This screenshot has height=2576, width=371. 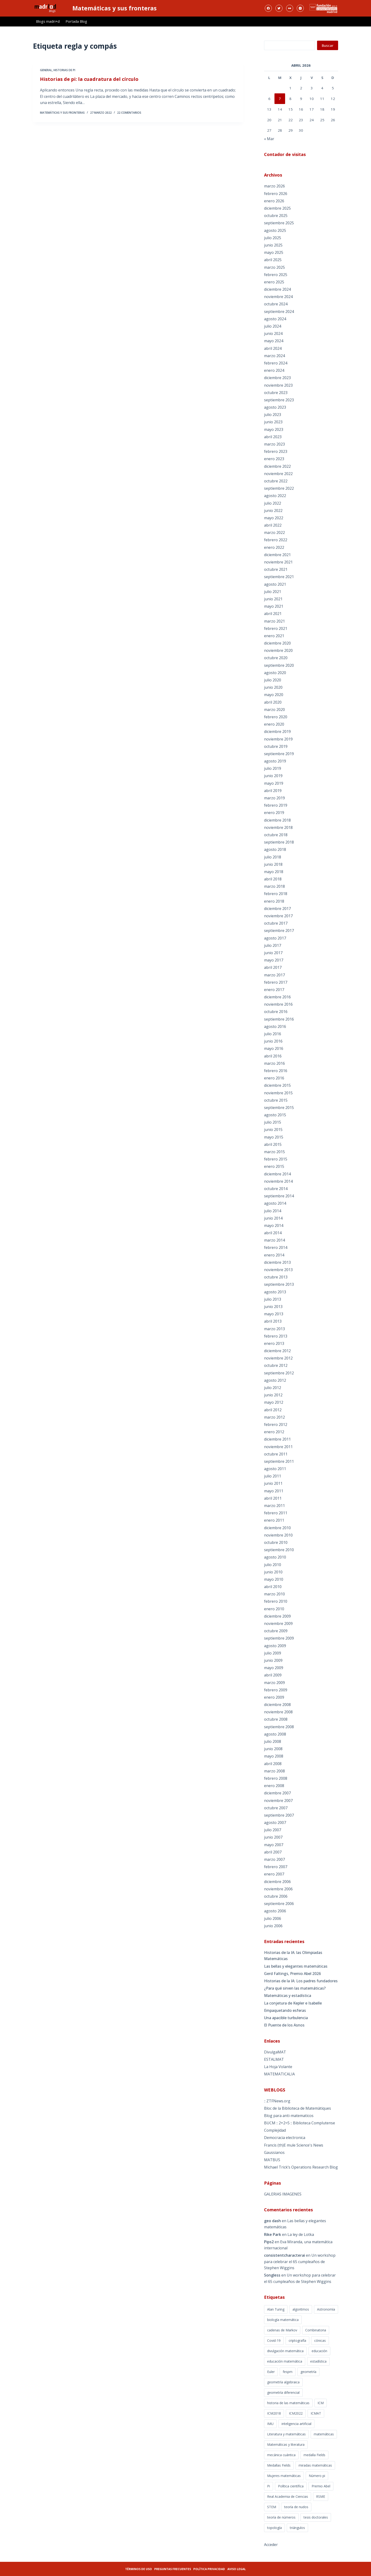 What do you see at coordinates (272, 414) in the screenshot?
I see `julio 2023` at bounding box center [272, 414].